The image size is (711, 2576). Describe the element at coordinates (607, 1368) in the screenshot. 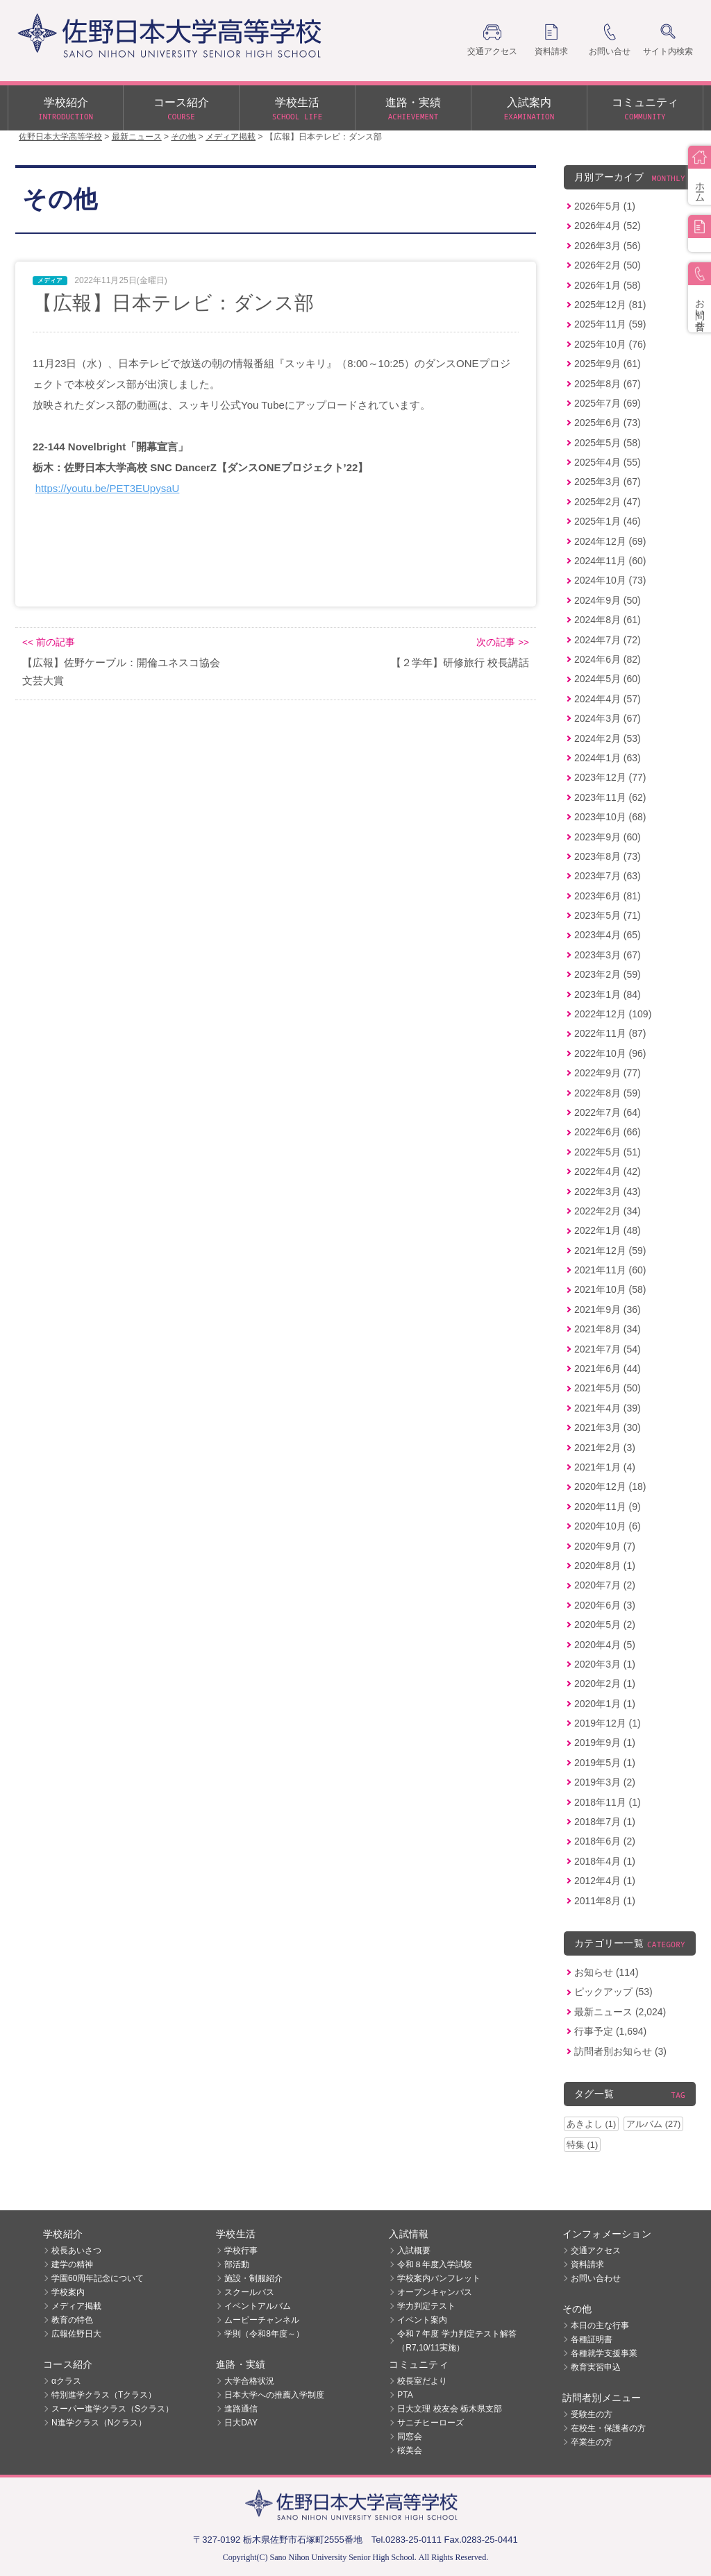

I see `2021年6月 (44)` at that location.